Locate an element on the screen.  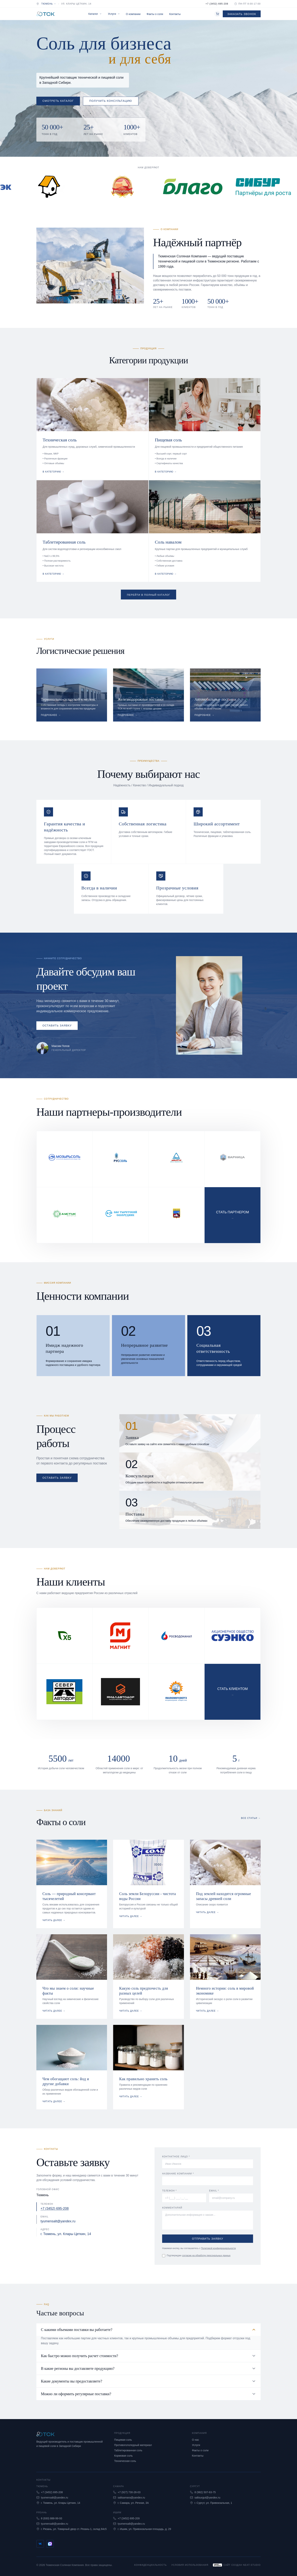
Пищевая соль is located at coordinates (168, 443).